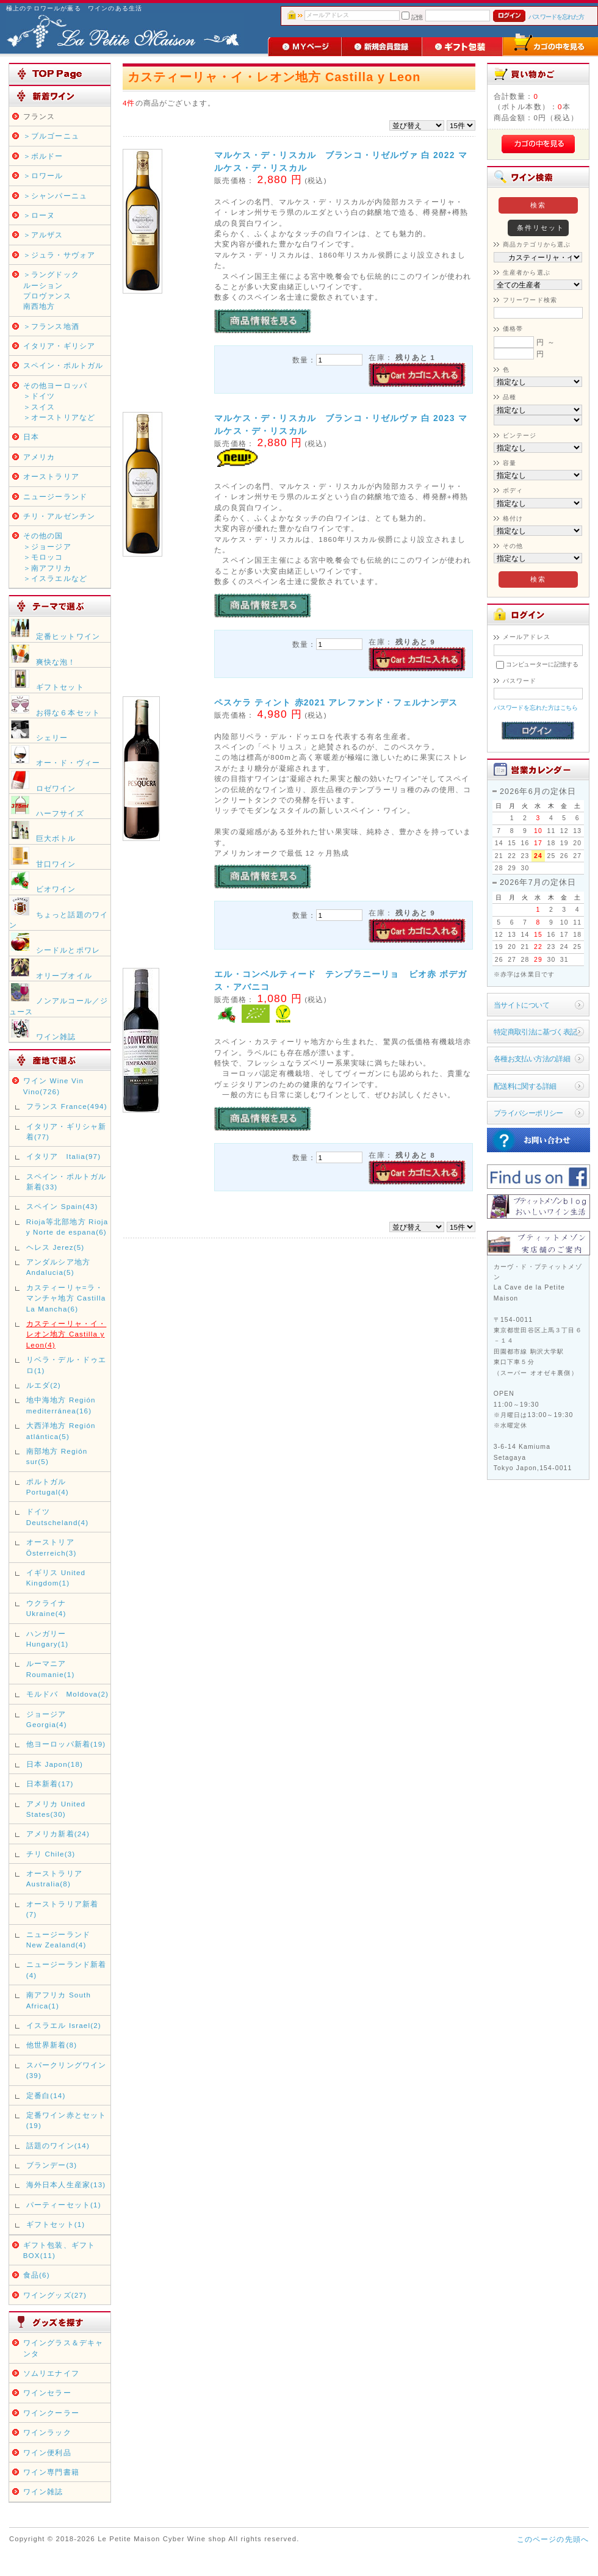 This screenshot has height=2576, width=598. What do you see at coordinates (336, 702) in the screenshot?
I see `ペスケラ ティント 赤2021 アレファンド・フェルナンデス` at bounding box center [336, 702].